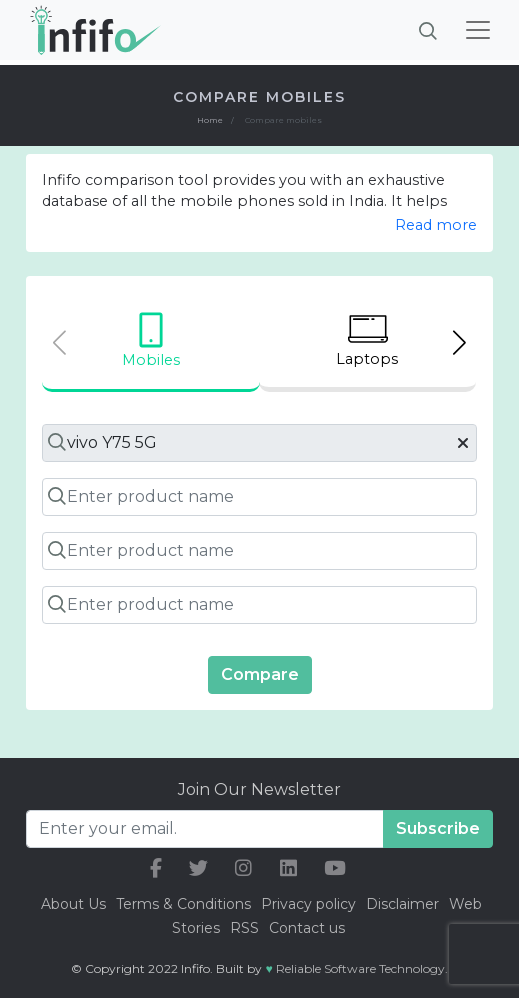 The image size is (519, 998). Describe the element at coordinates (244, 928) in the screenshot. I see `RSS` at that location.